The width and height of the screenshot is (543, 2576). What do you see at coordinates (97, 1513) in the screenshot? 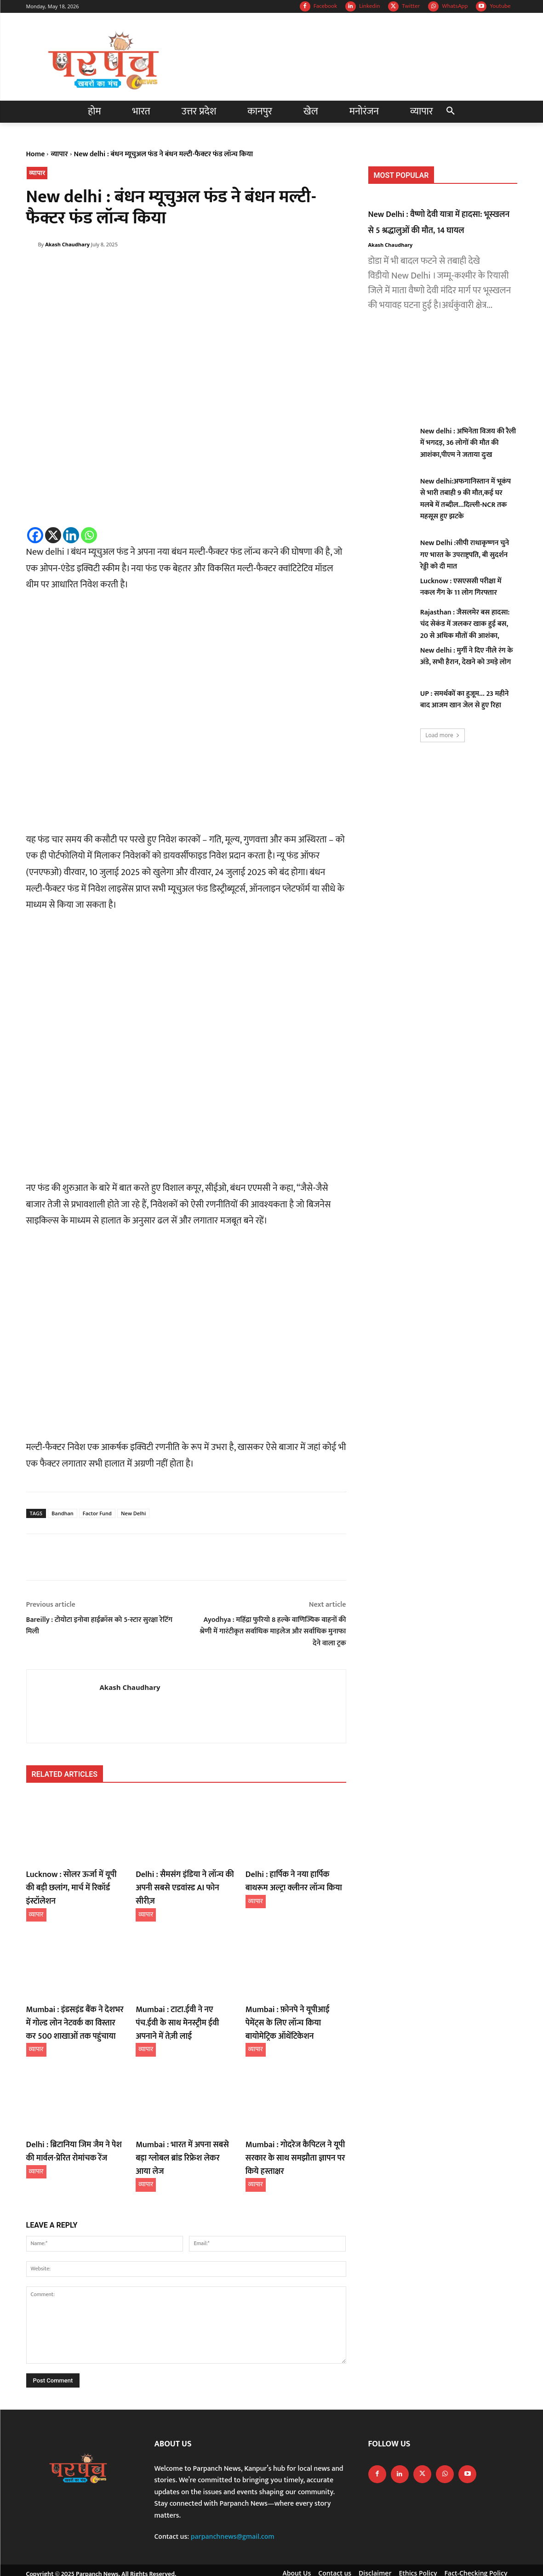
I see `Factor Fund` at bounding box center [97, 1513].